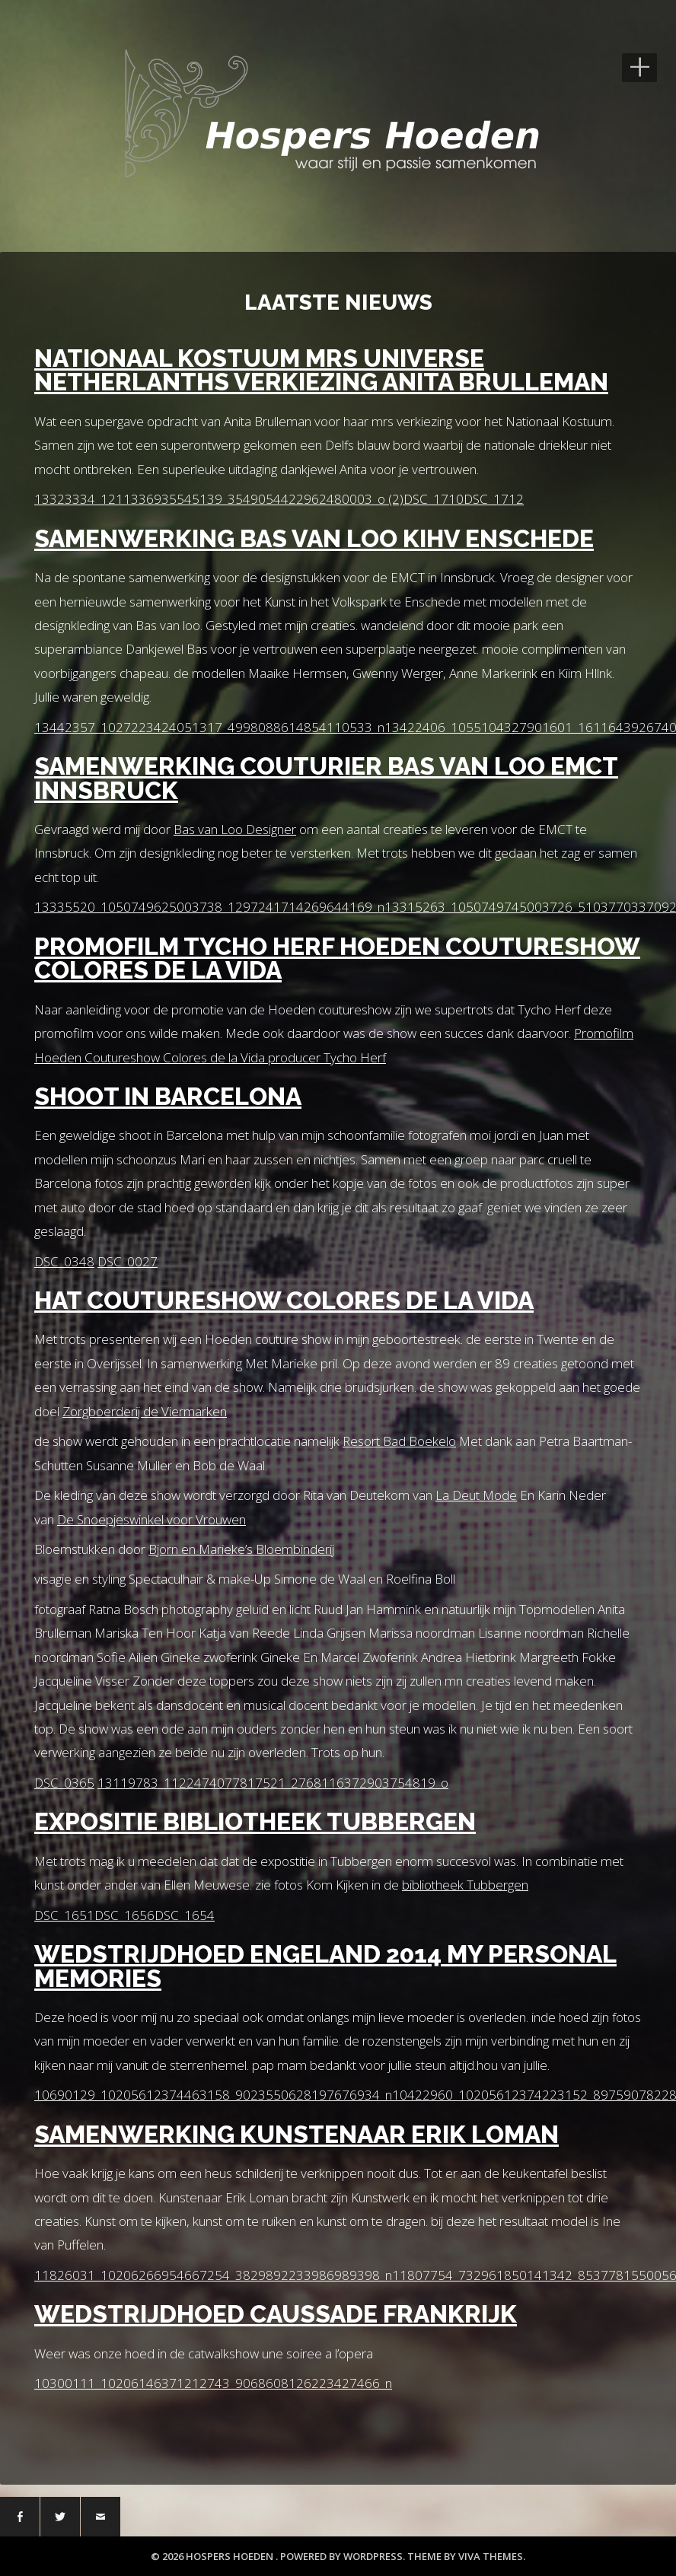 The width and height of the screenshot is (676, 2576). Describe the element at coordinates (151, 1519) in the screenshot. I see `De Snoepjeswinkel voor Vrouwen` at that location.